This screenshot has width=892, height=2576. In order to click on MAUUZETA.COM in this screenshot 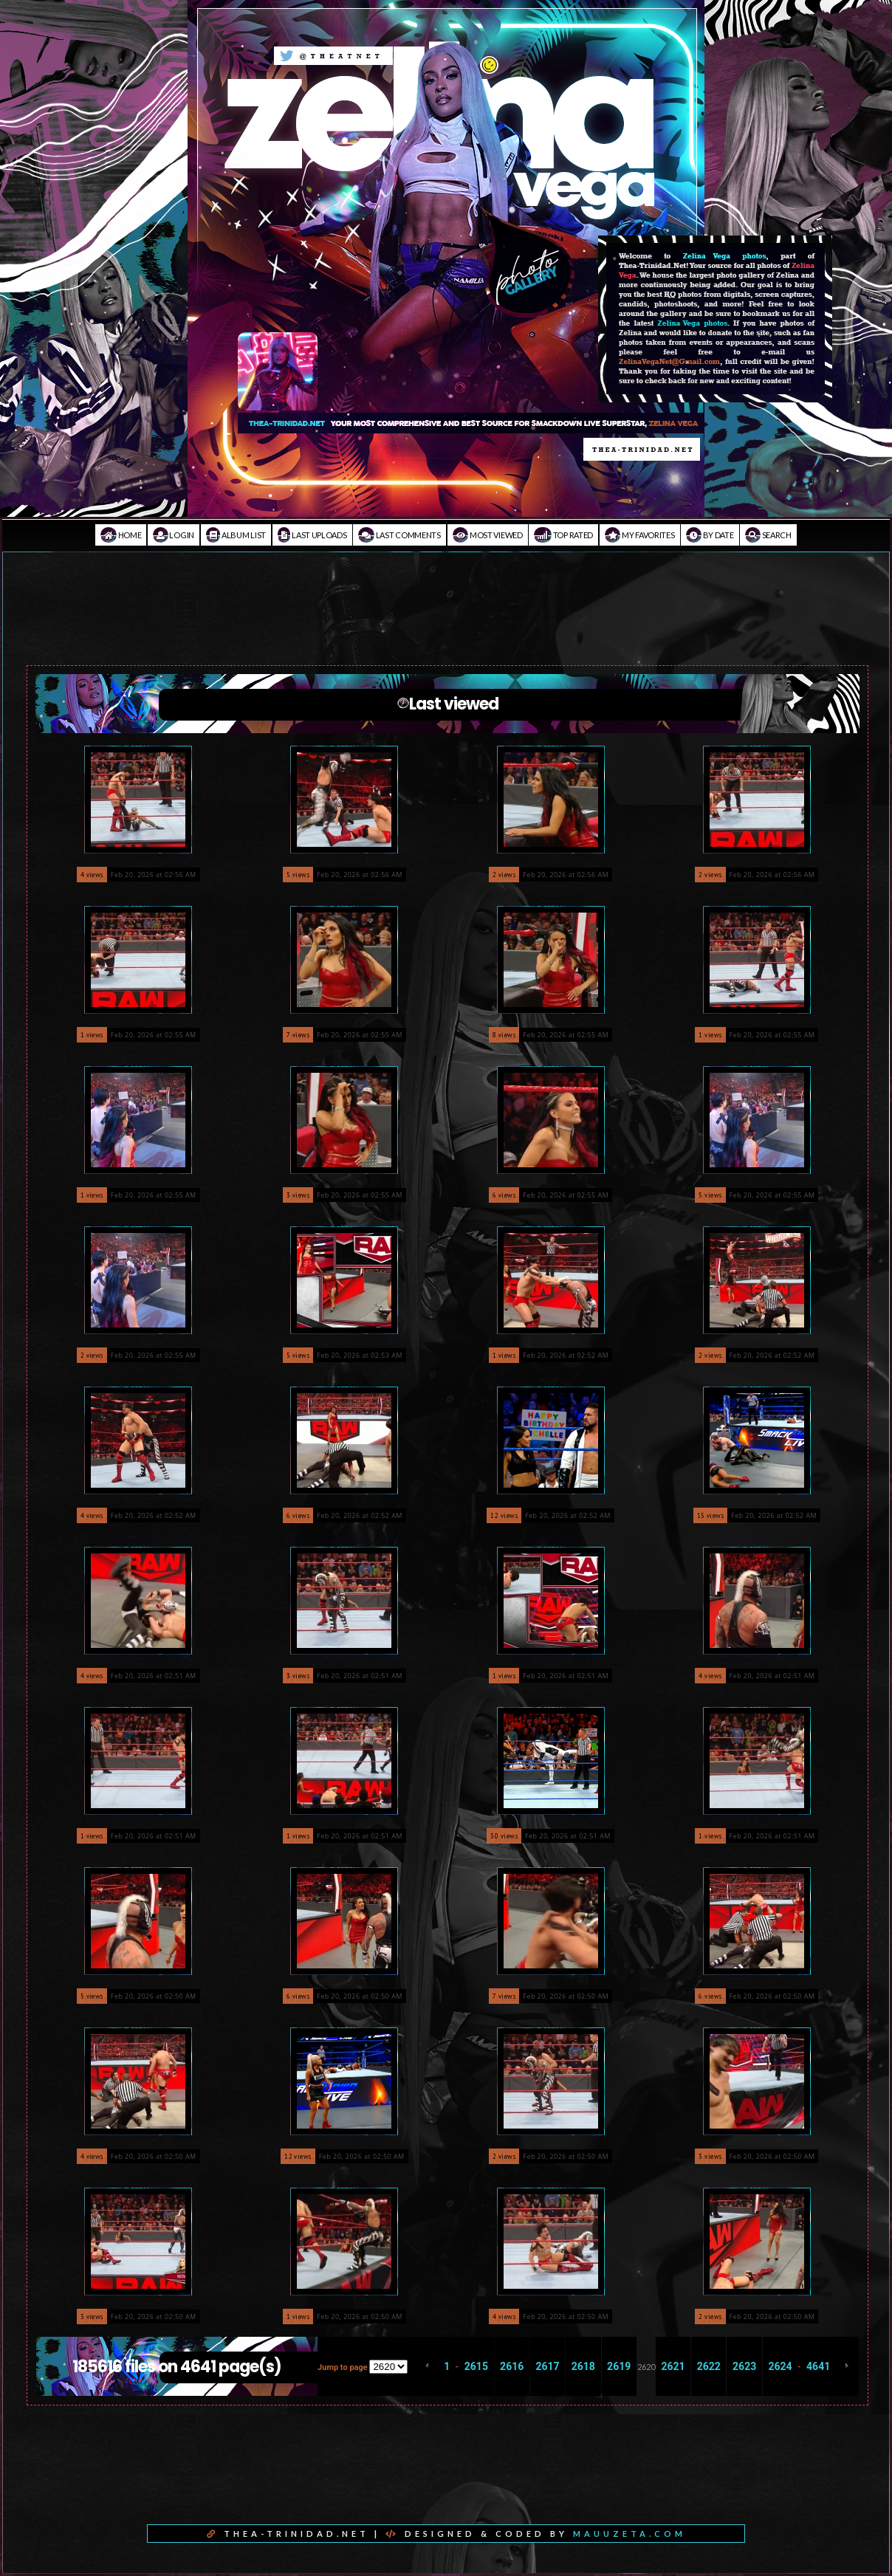, I will do `click(629, 2533)`.